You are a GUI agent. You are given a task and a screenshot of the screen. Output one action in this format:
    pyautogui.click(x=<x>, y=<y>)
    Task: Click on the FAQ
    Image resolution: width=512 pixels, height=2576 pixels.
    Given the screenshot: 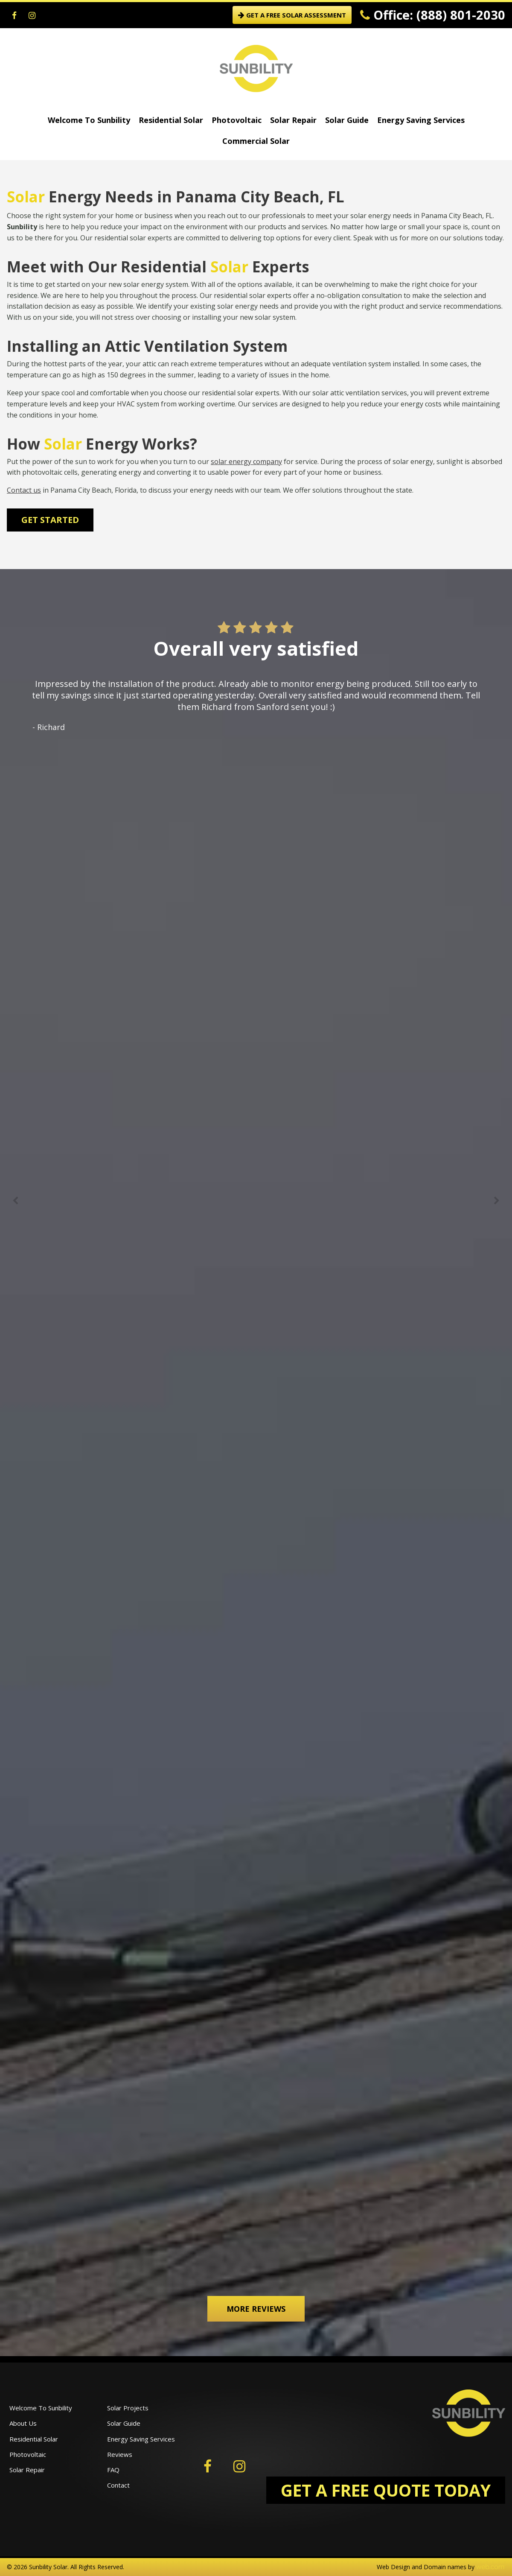 What is the action you would take?
    pyautogui.click(x=113, y=2469)
    